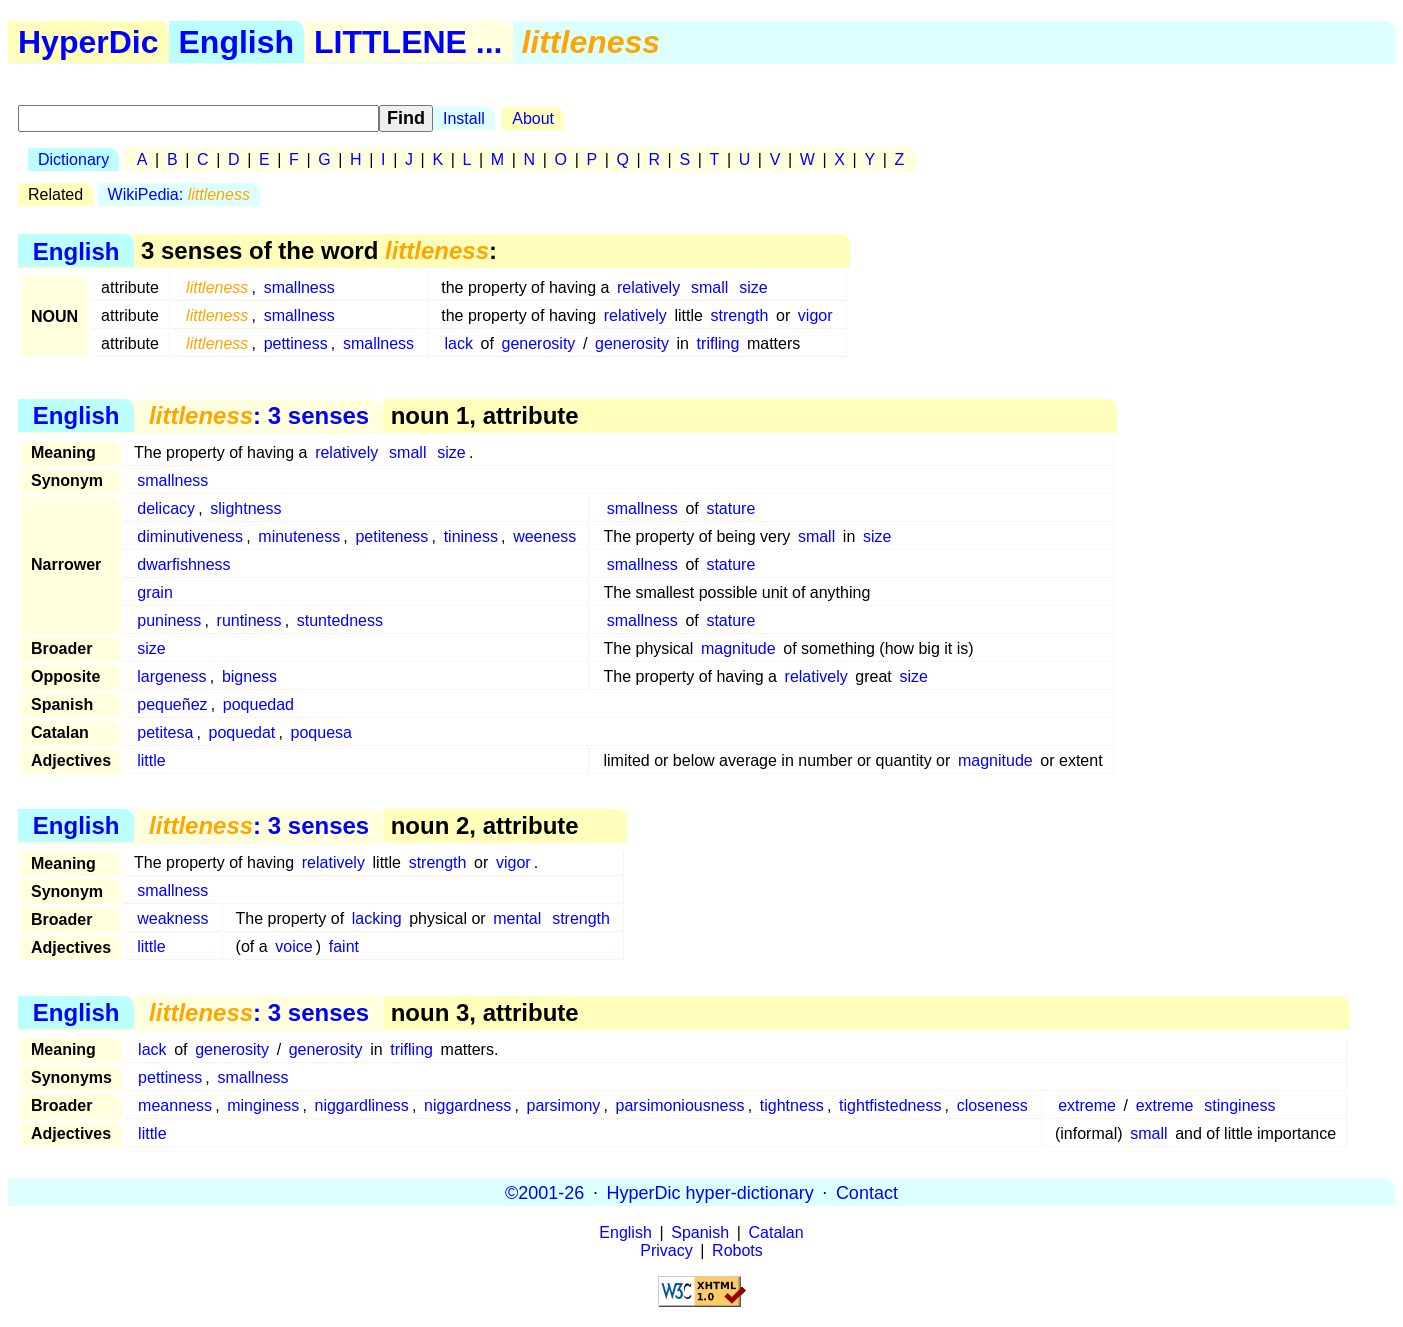 Image resolution: width=1403 pixels, height=1327 pixels. I want to click on slightness, so click(245, 508).